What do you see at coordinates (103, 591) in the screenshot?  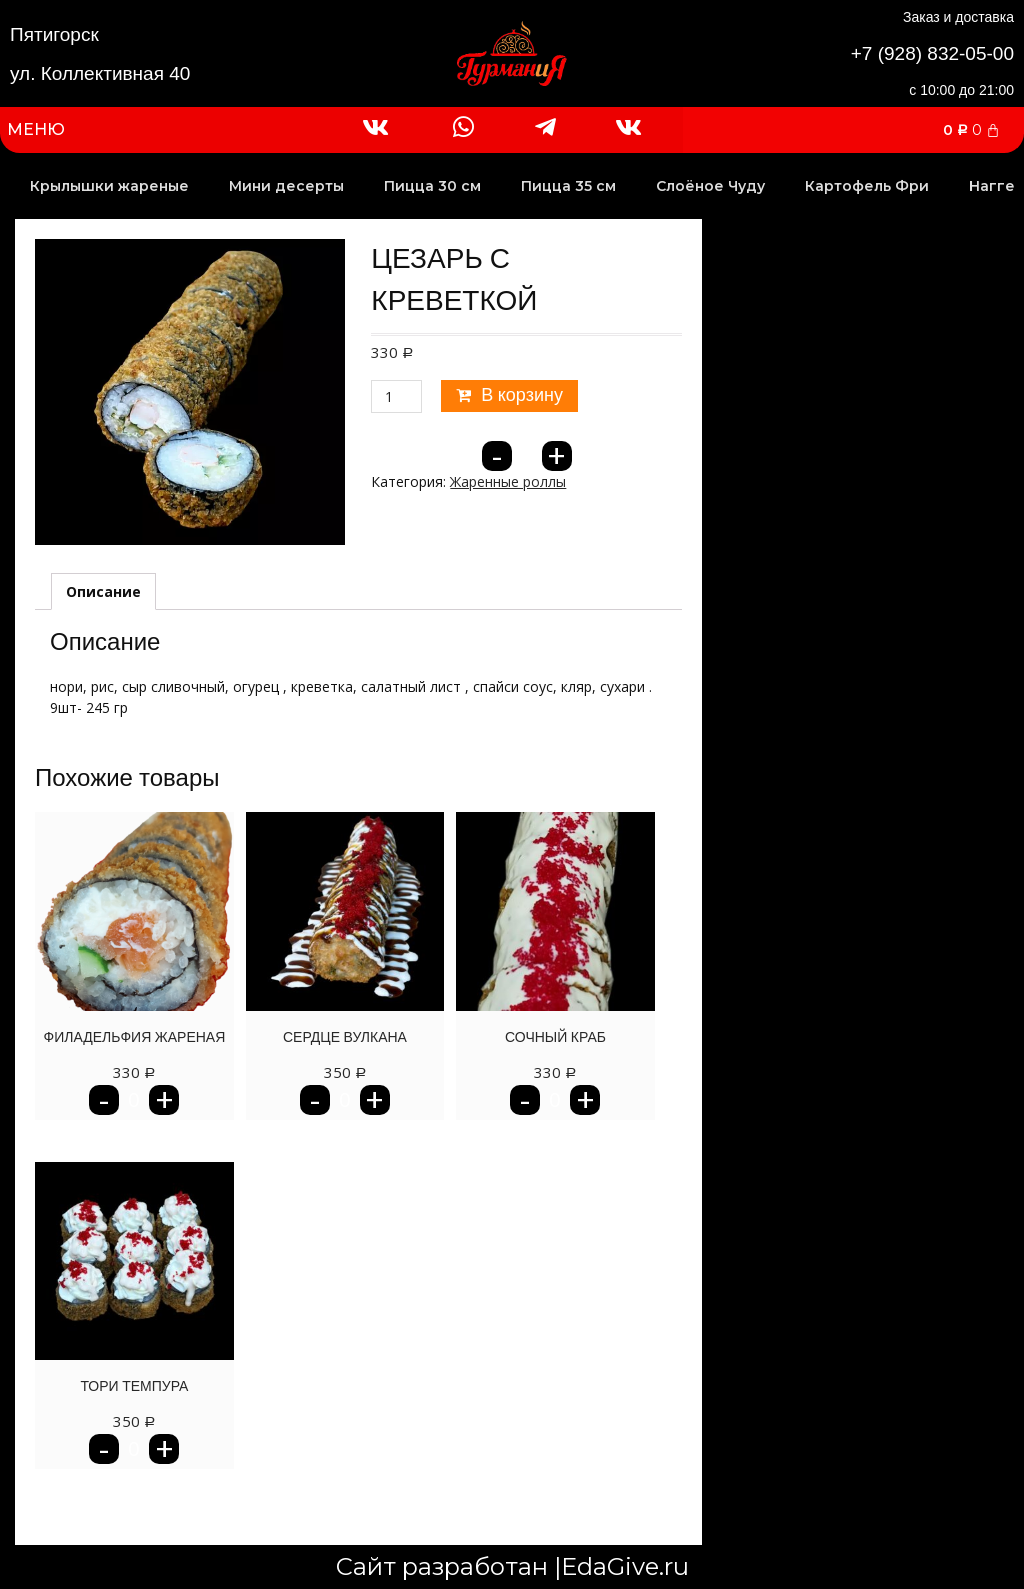 I see `Описание` at bounding box center [103, 591].